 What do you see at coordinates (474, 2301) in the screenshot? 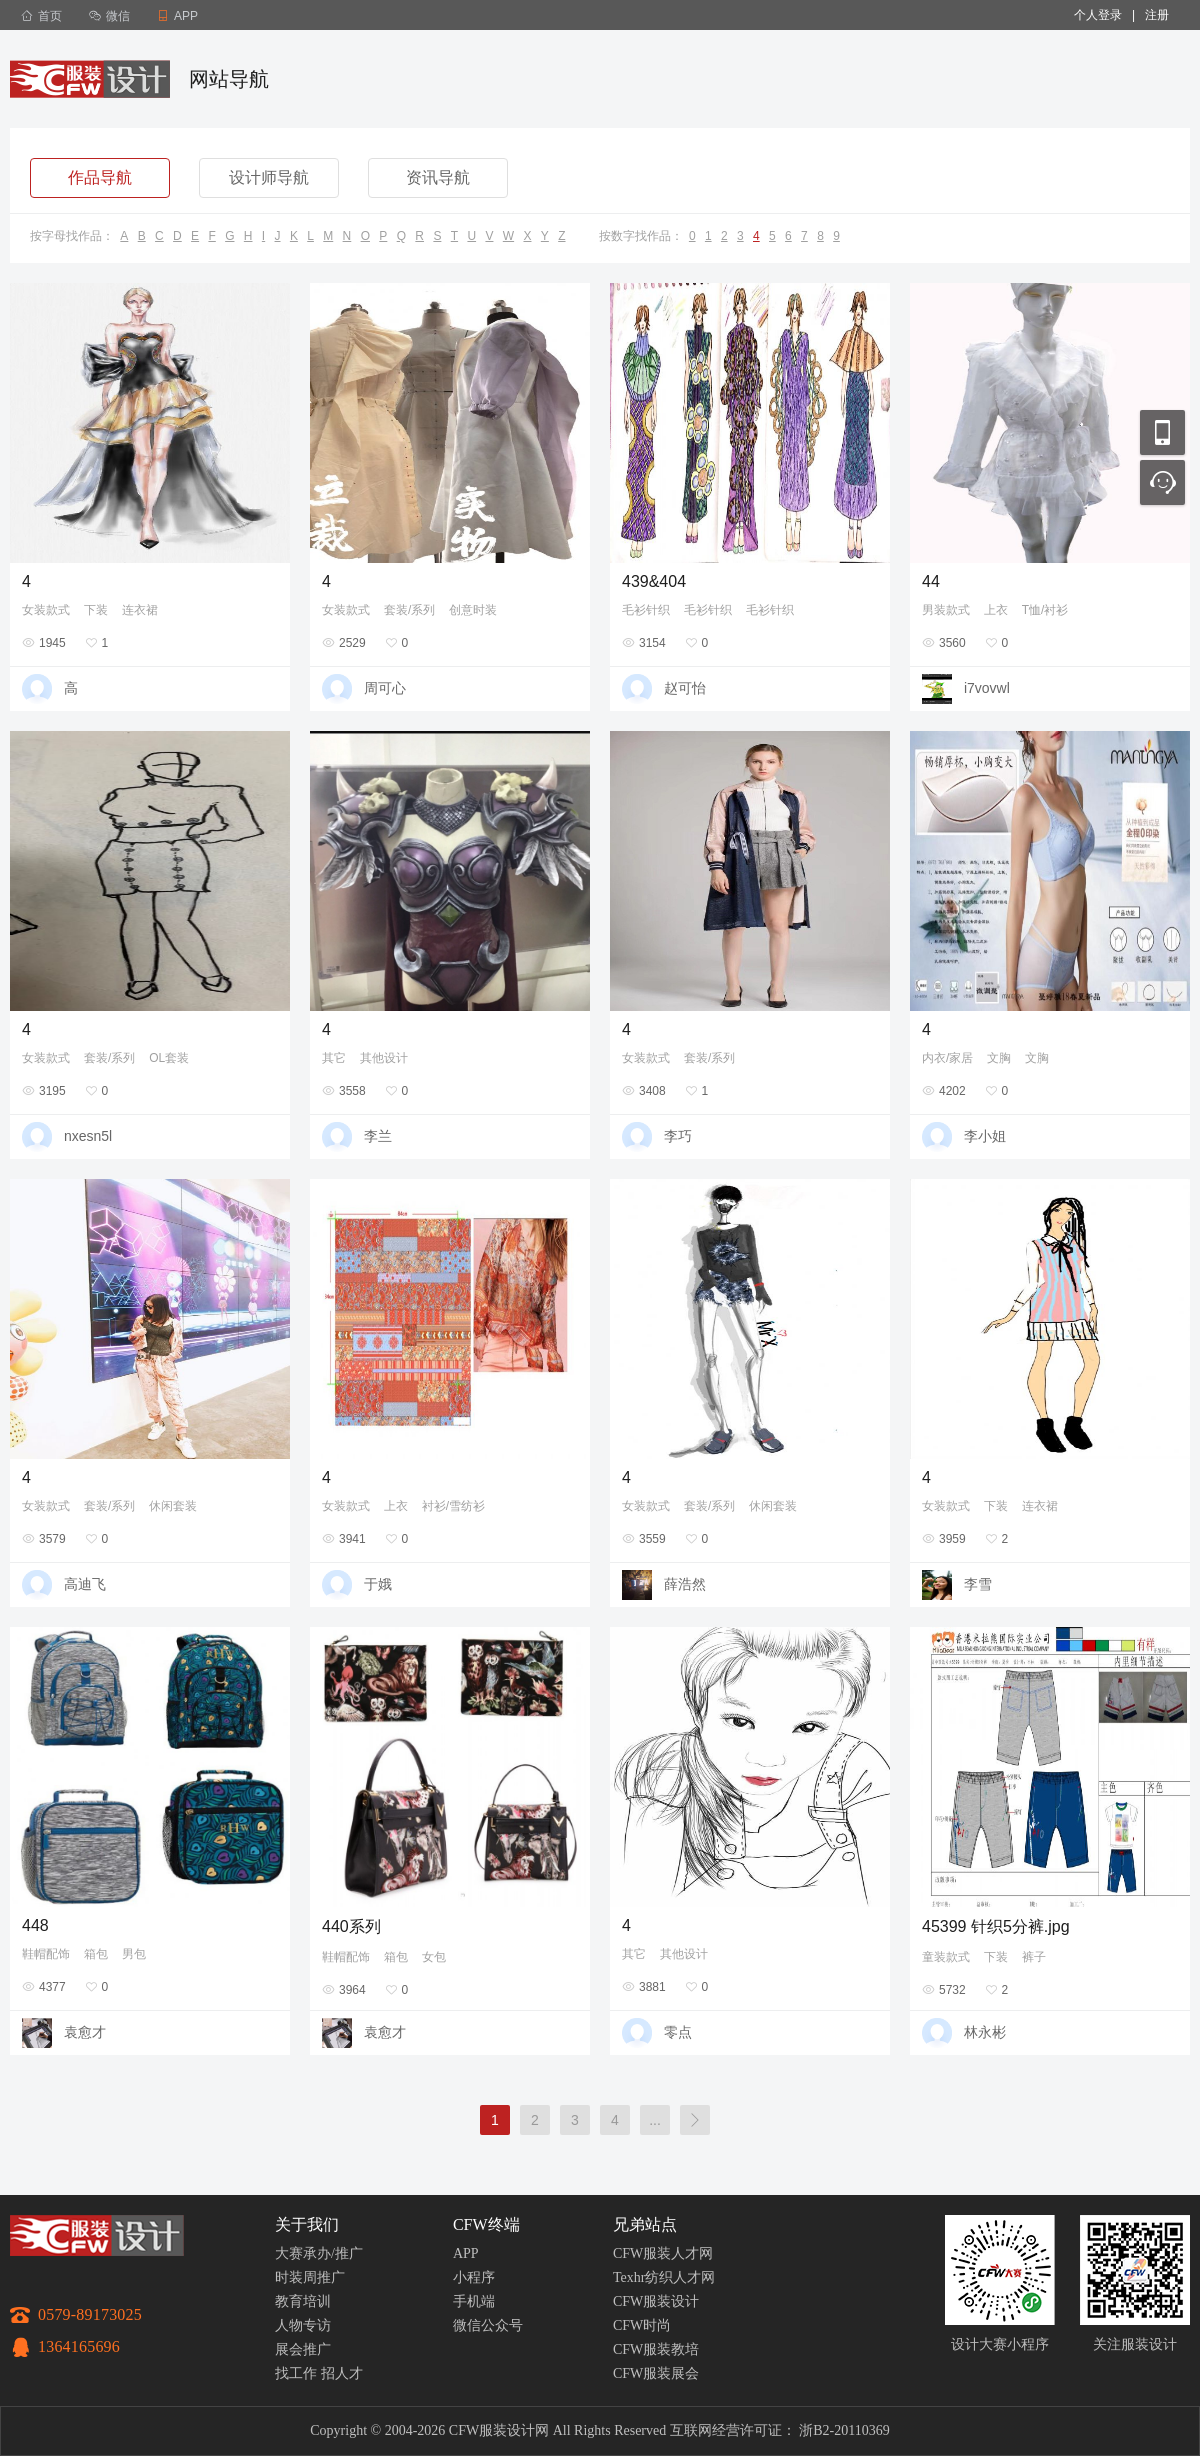
I see `手机端` at bounding box center [474, 2301].